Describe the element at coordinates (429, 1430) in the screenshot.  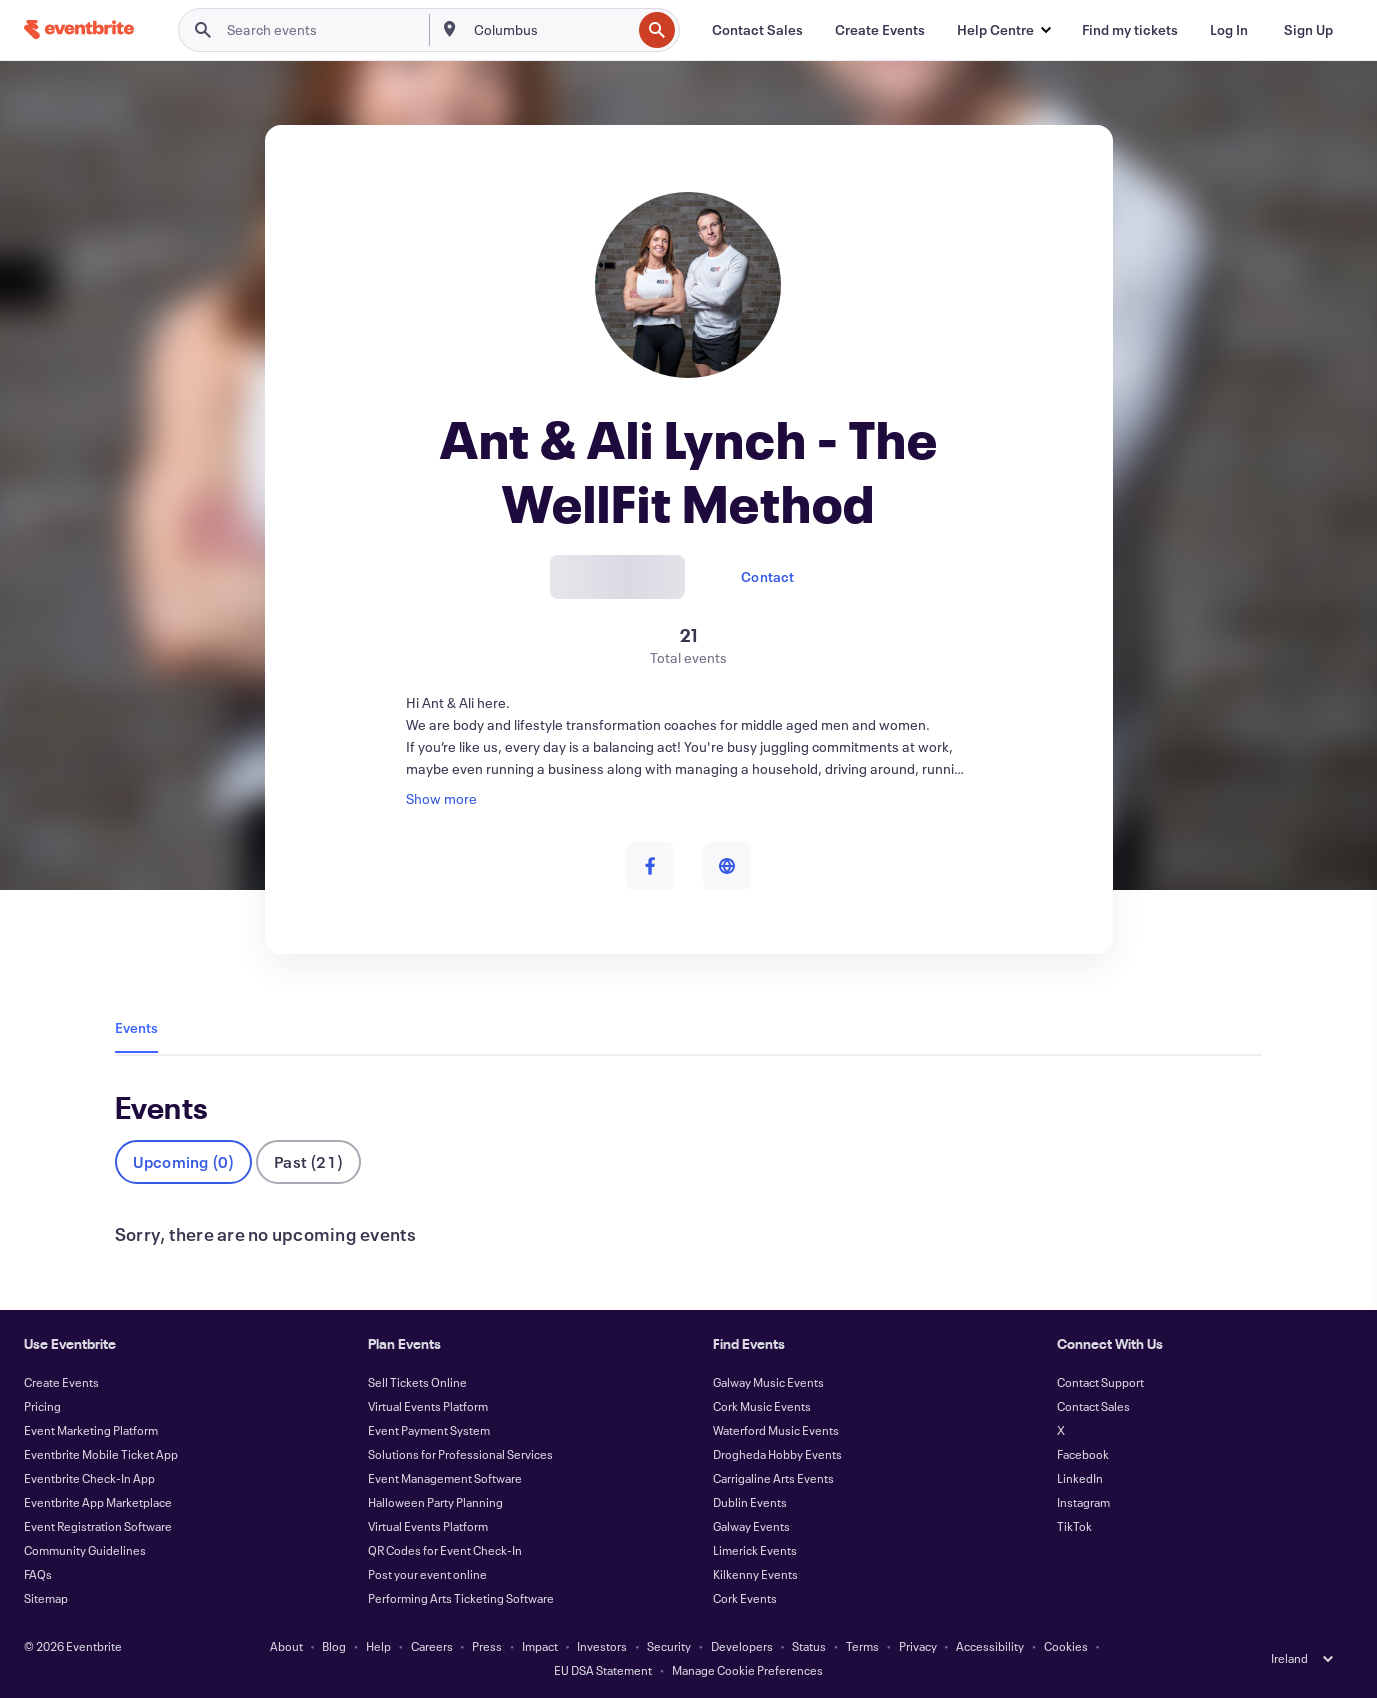
I see `Event Payment System` at that location.